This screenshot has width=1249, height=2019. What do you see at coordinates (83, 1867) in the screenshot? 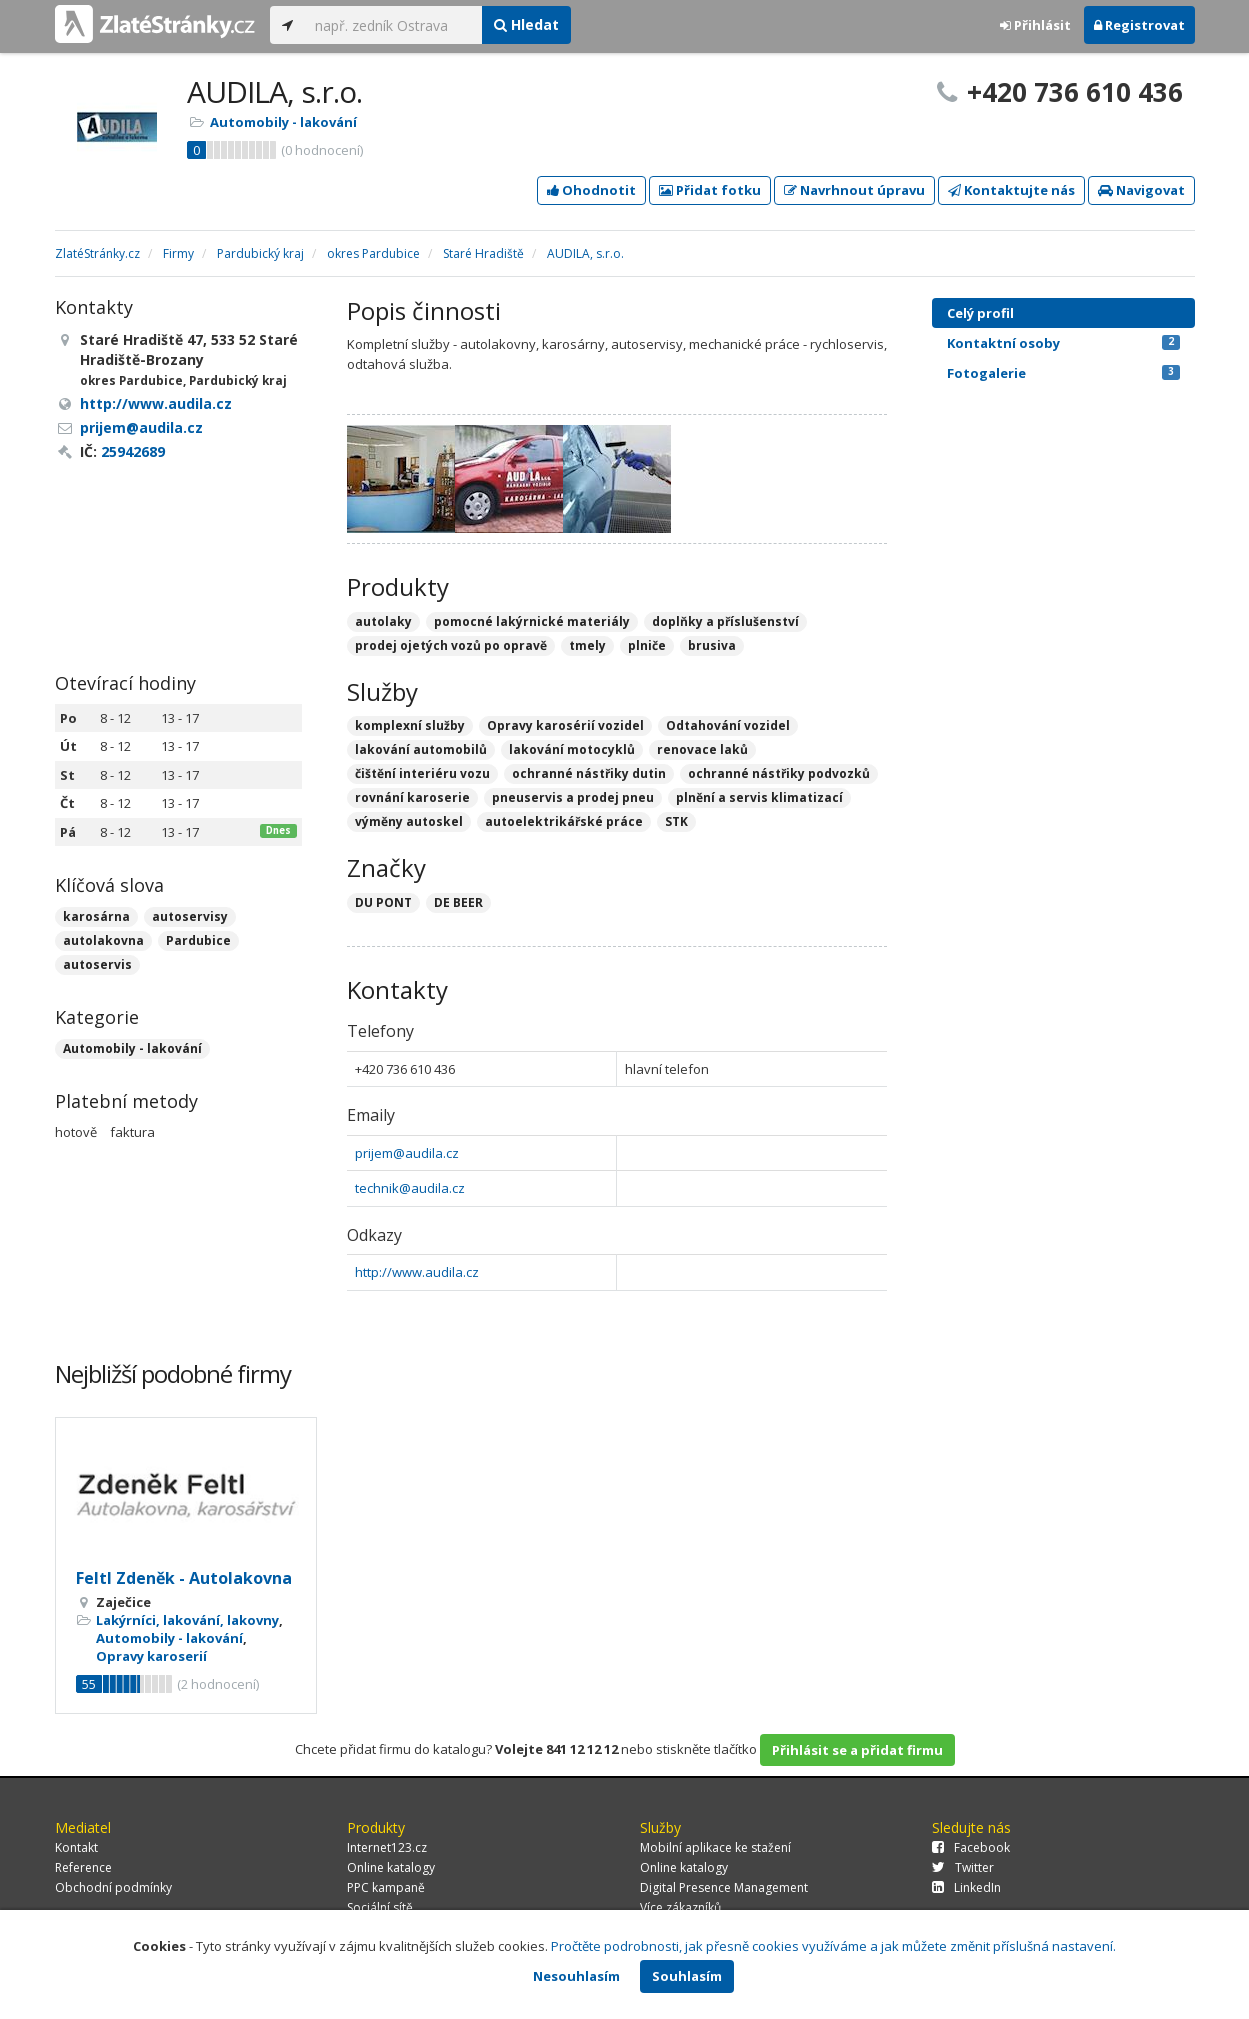
I see `Reference` at bounding box center [83, 1867].